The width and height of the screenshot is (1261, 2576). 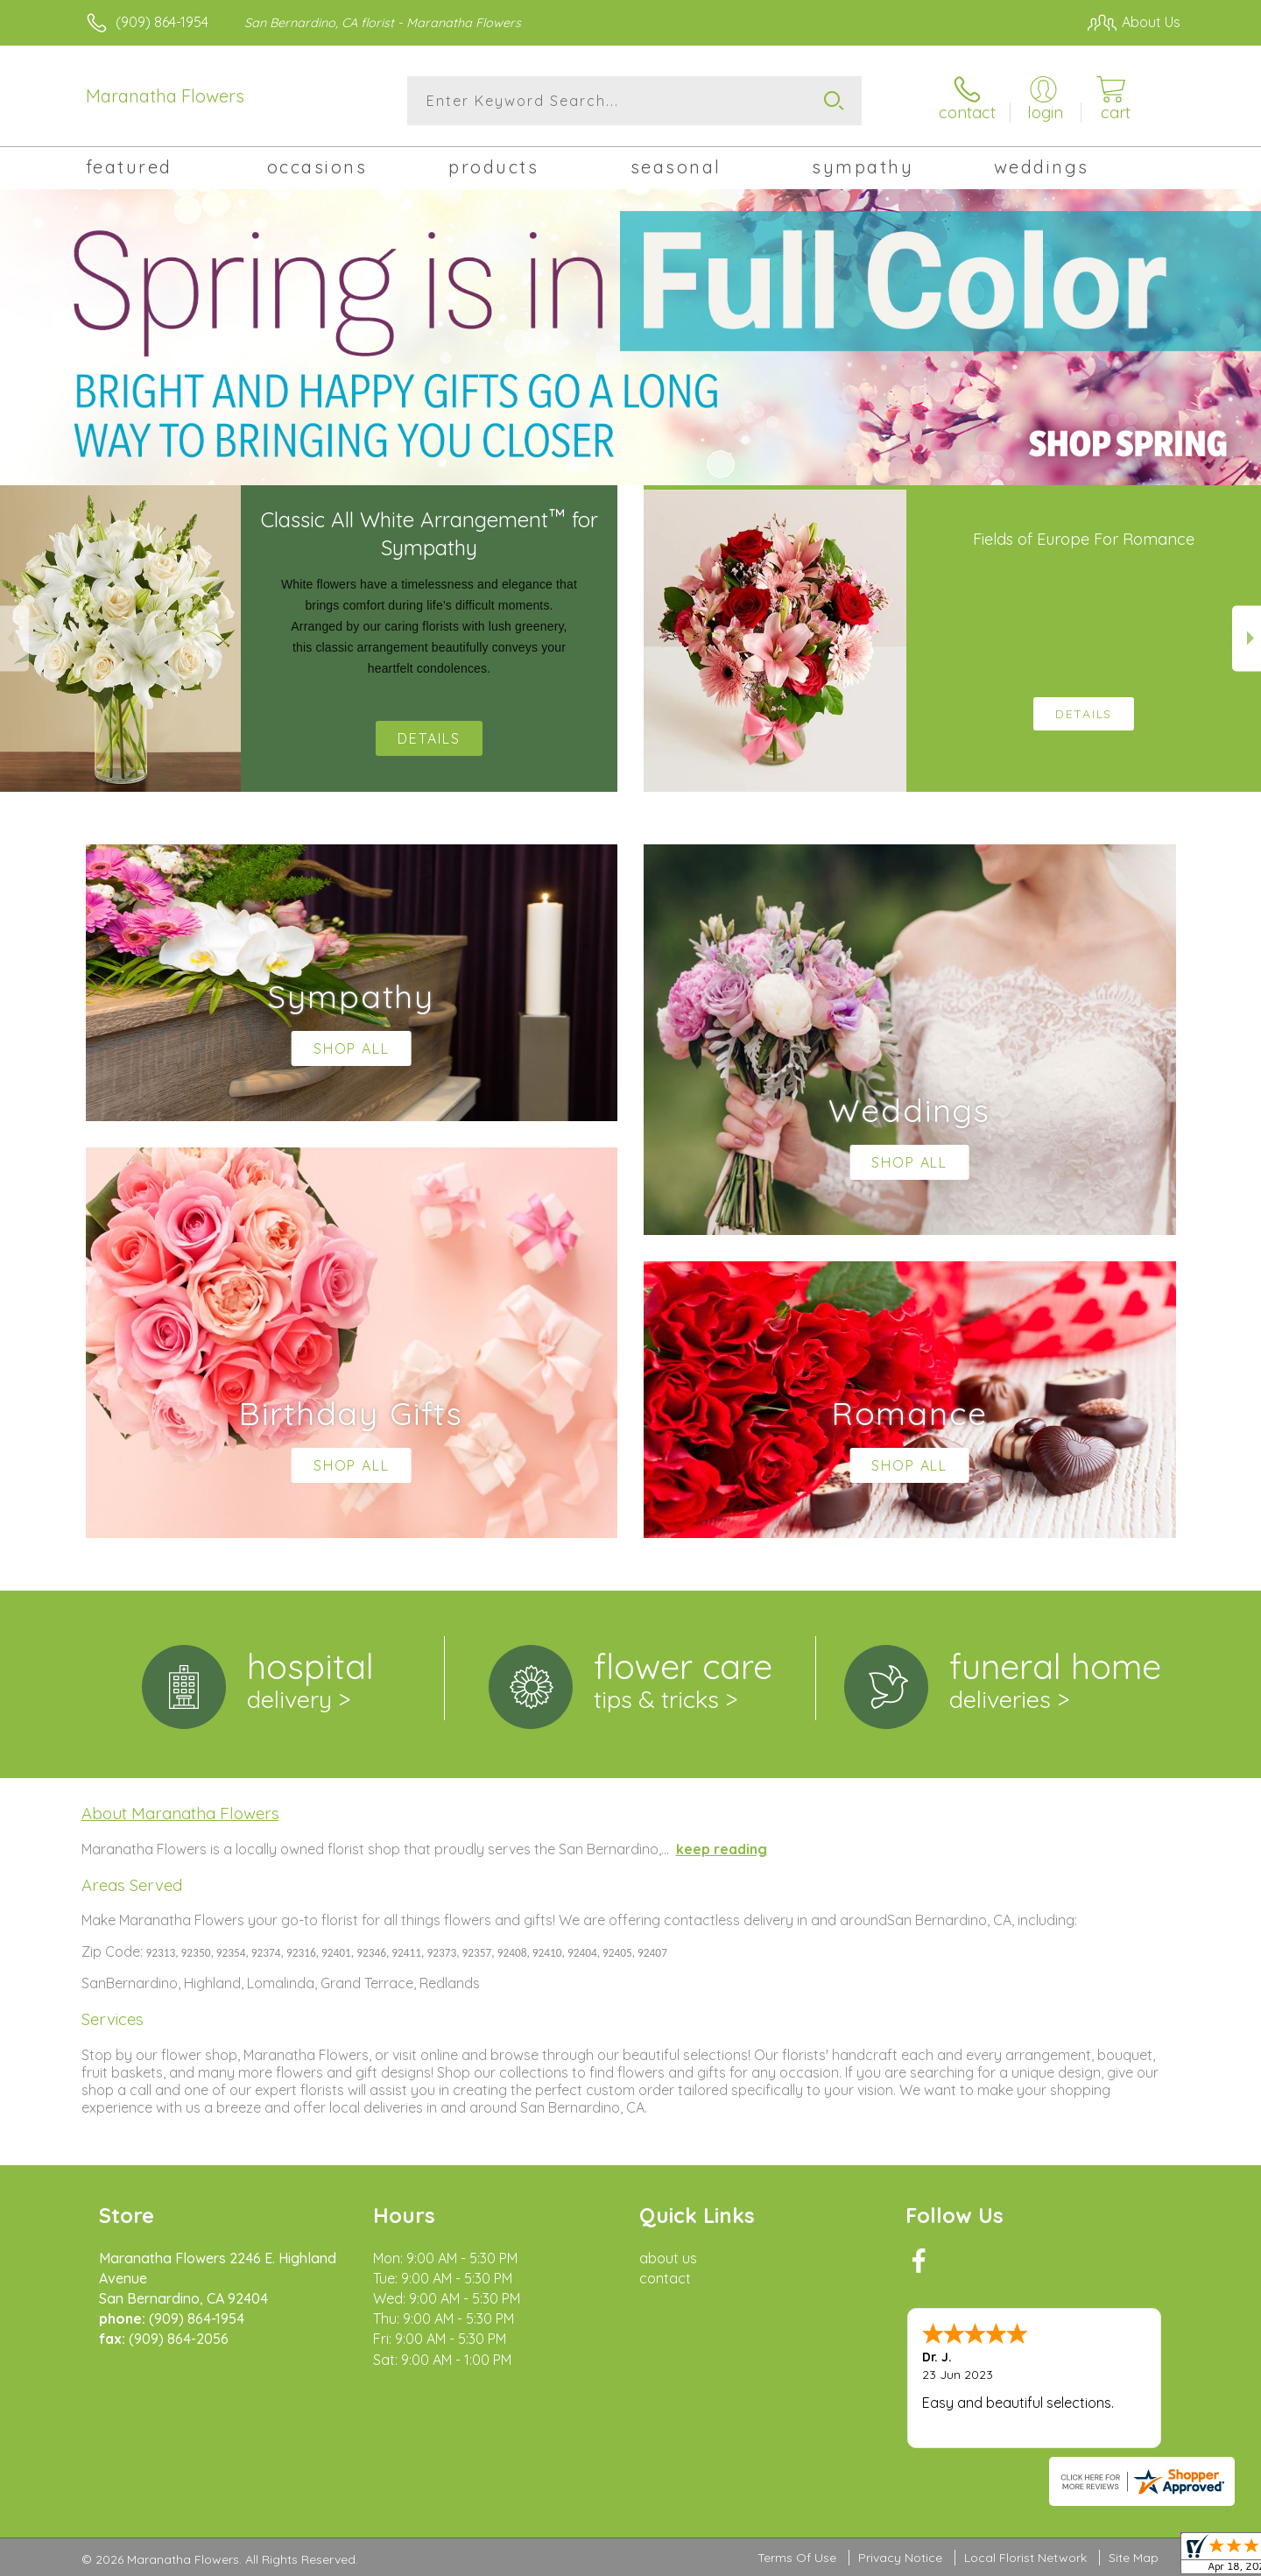 I want to click on Local Florist Network, so click(x=1025, y=2557).